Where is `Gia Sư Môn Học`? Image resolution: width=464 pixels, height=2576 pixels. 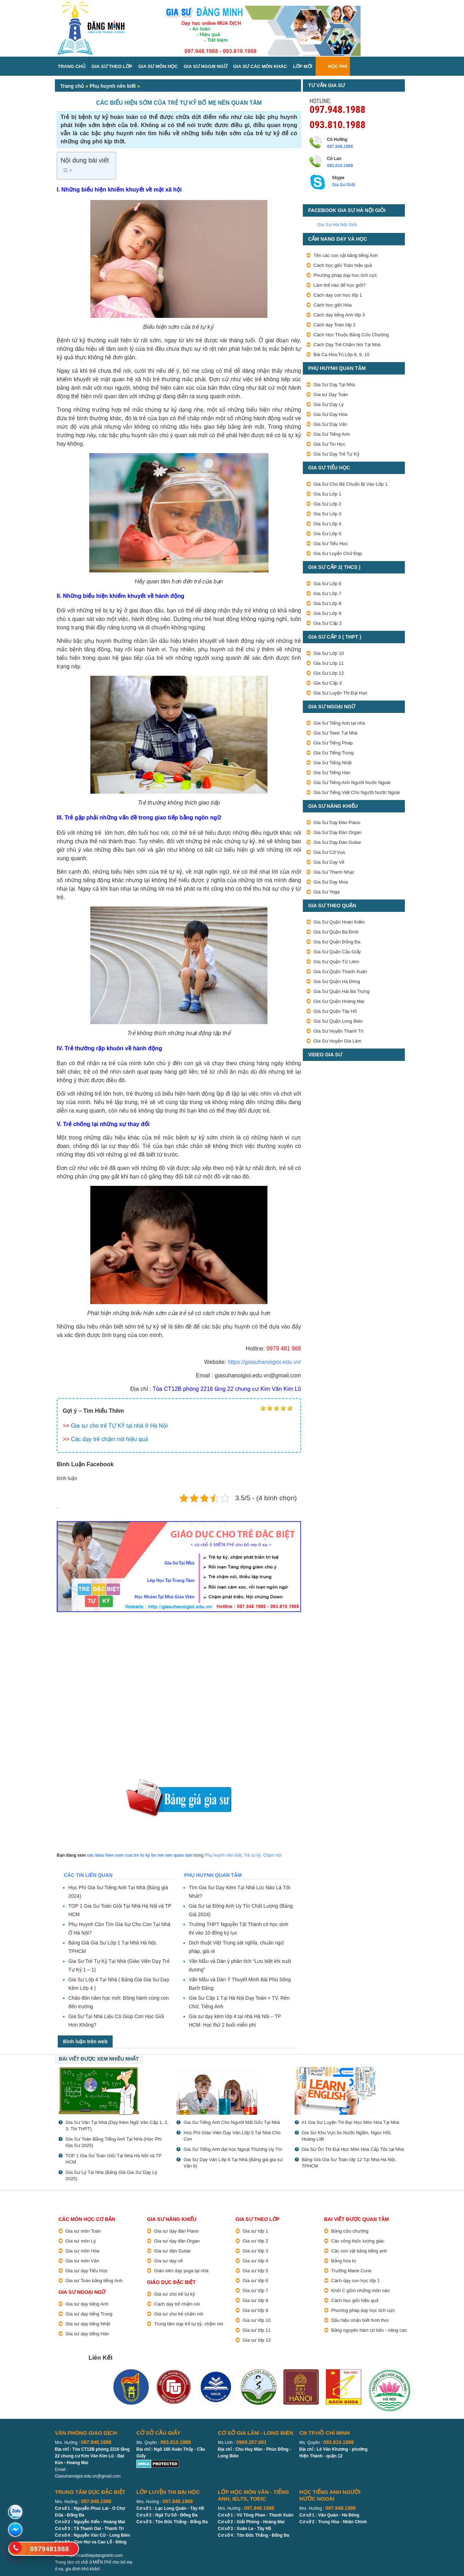 Gia Sư Môn Học is located at coordinates (157, 66).